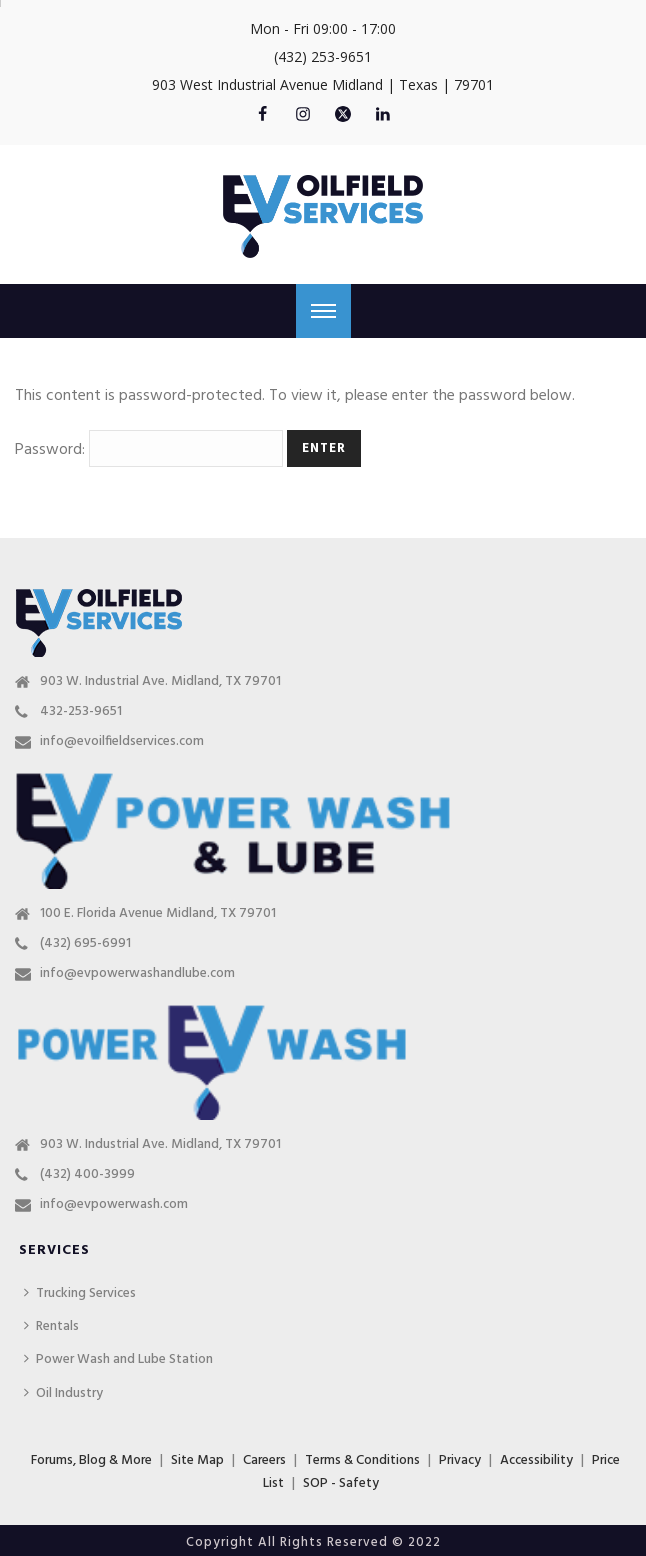 This screenshot has height=1556, width=646. What do you see at coordinates (536, 1460) in the screenshot?
I see `Accessibility` at bounding box center [536, 1460].